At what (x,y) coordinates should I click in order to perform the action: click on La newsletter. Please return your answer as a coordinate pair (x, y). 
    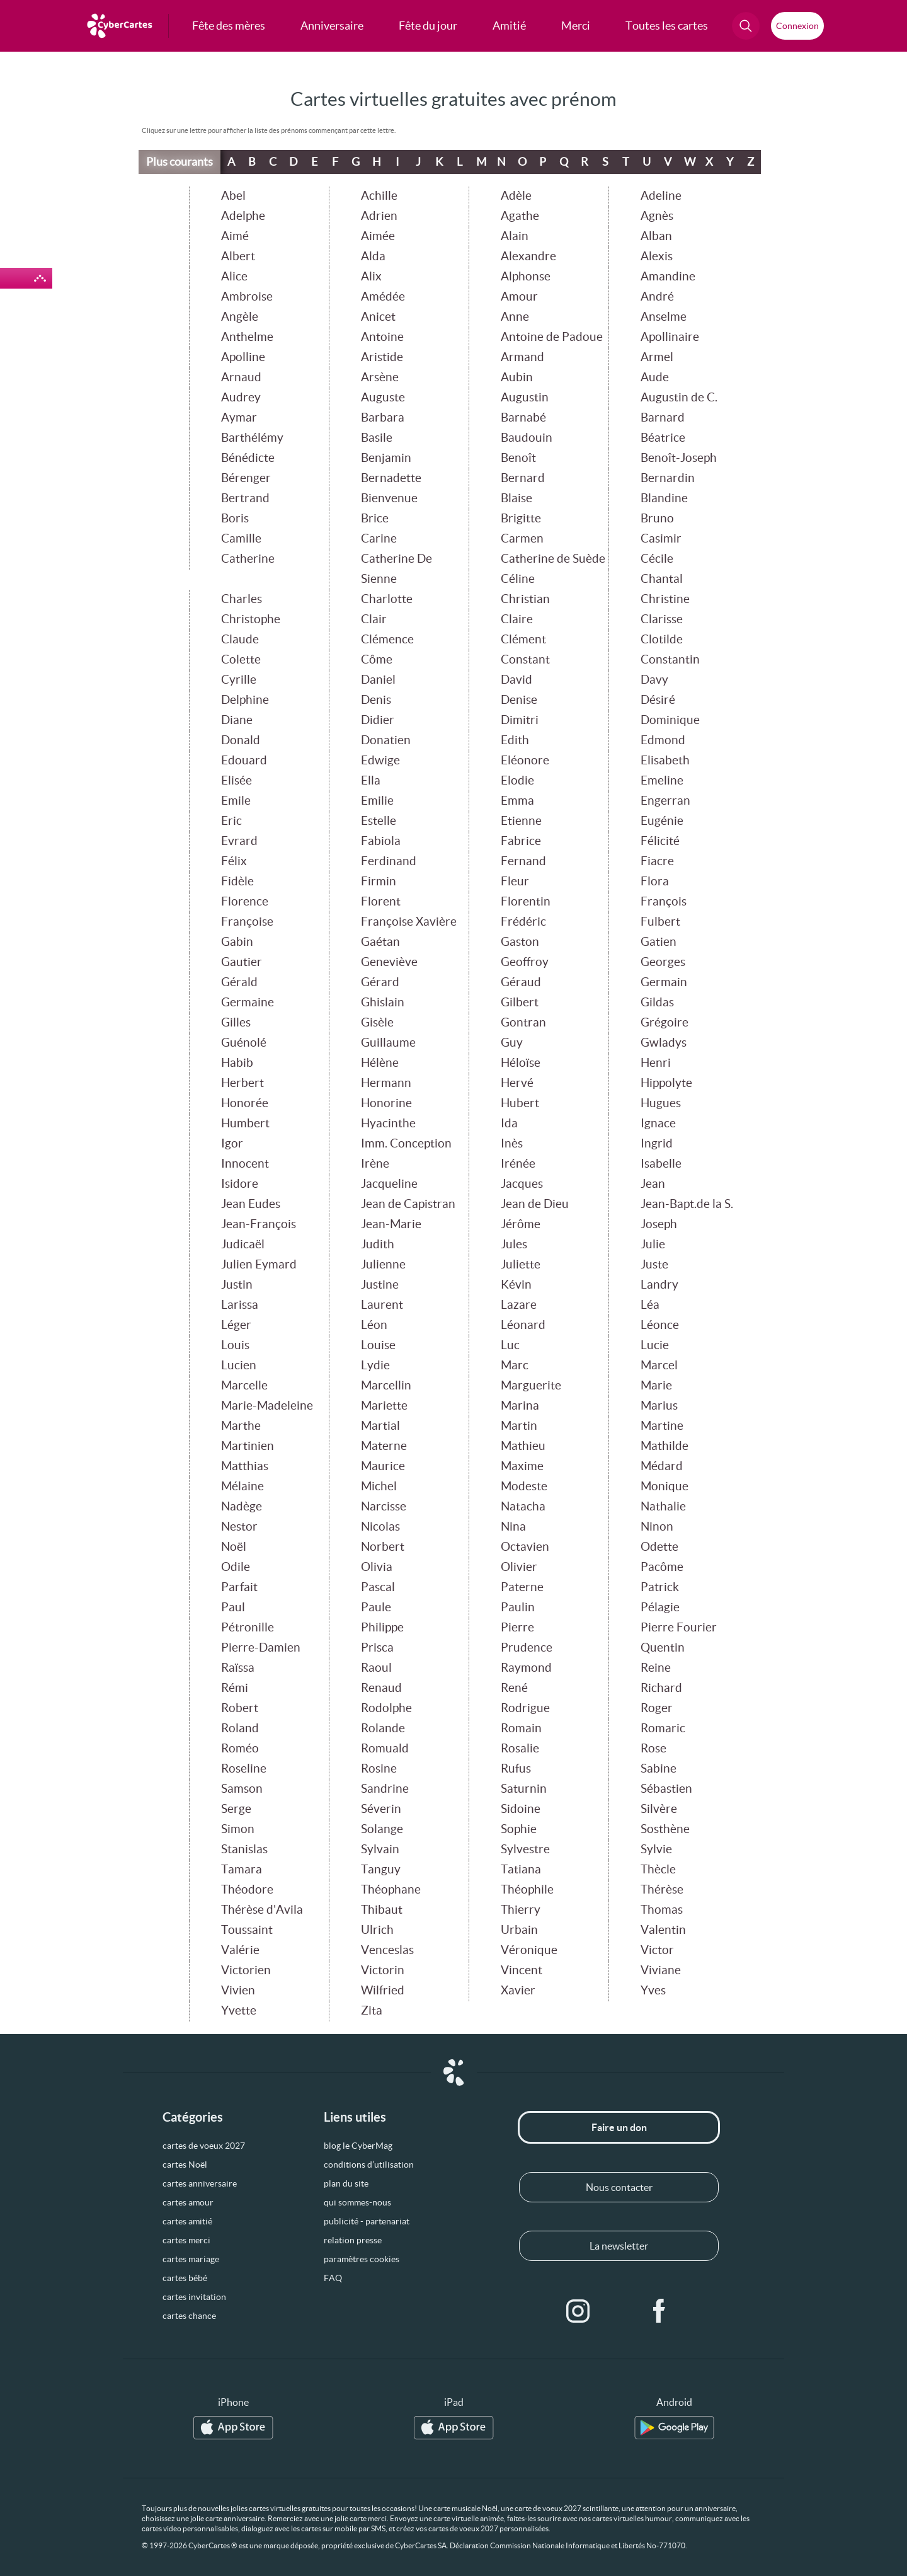
    Looking at the image, I should click on (619, 2245).